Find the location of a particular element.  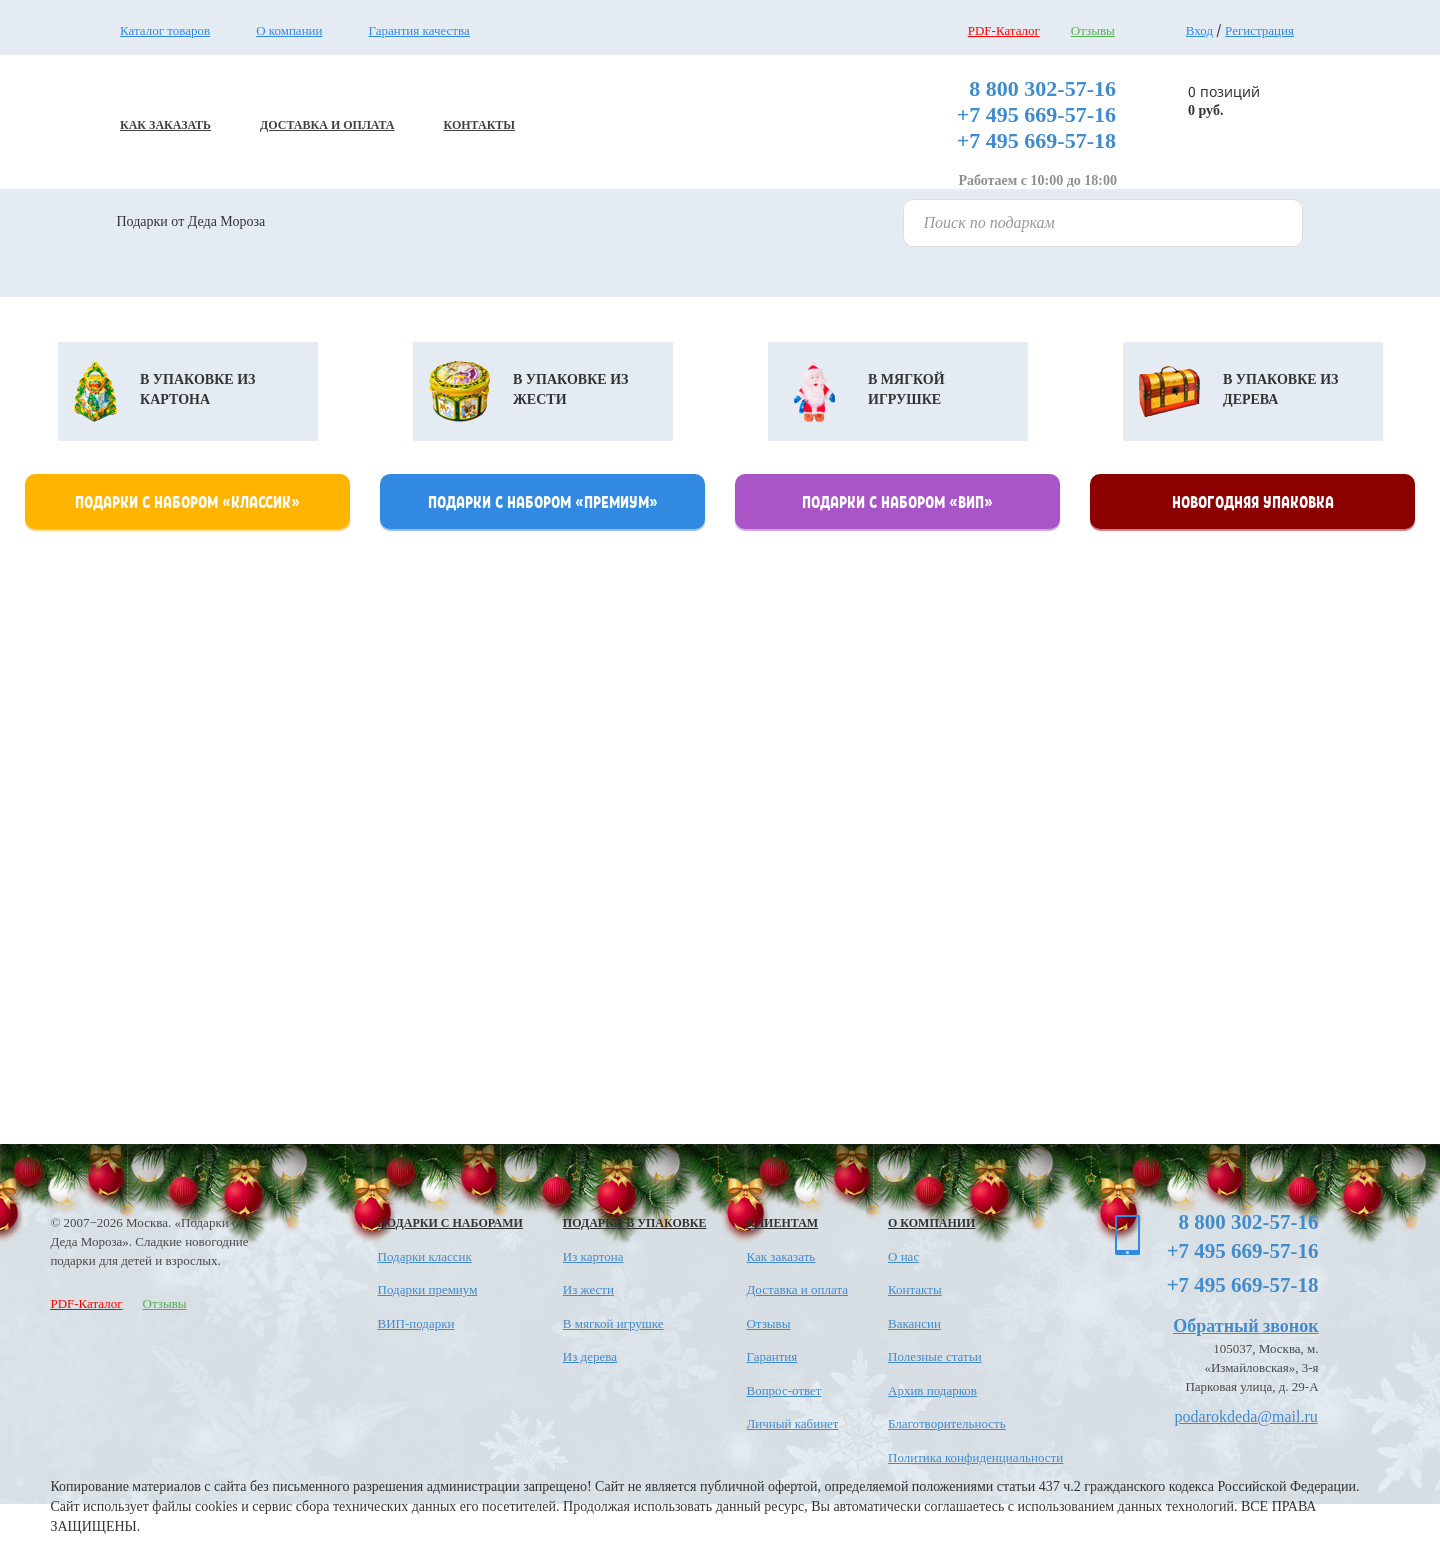

Доставка и оплата is located at coordinates (797, 1289).